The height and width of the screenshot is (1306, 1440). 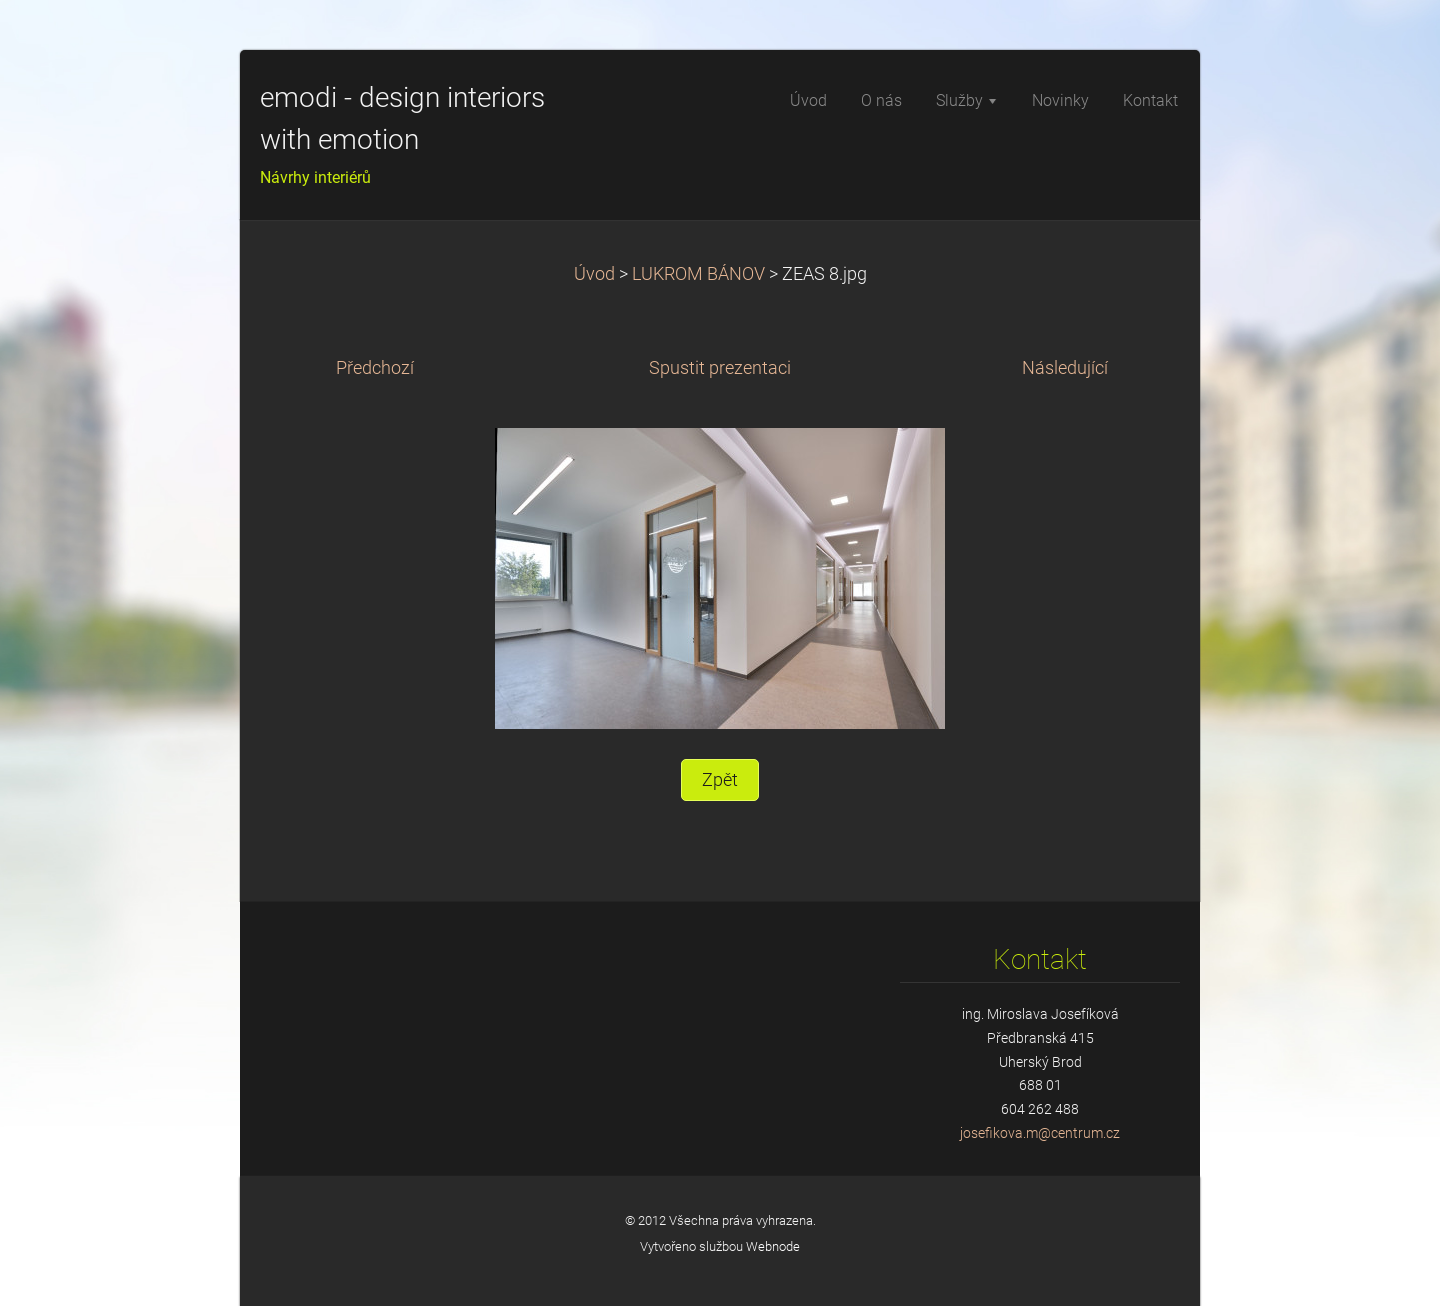 What do you see at coordinates (720, 780) in the screenshot?
I see `Zpět` at bounding box center [720, 780].